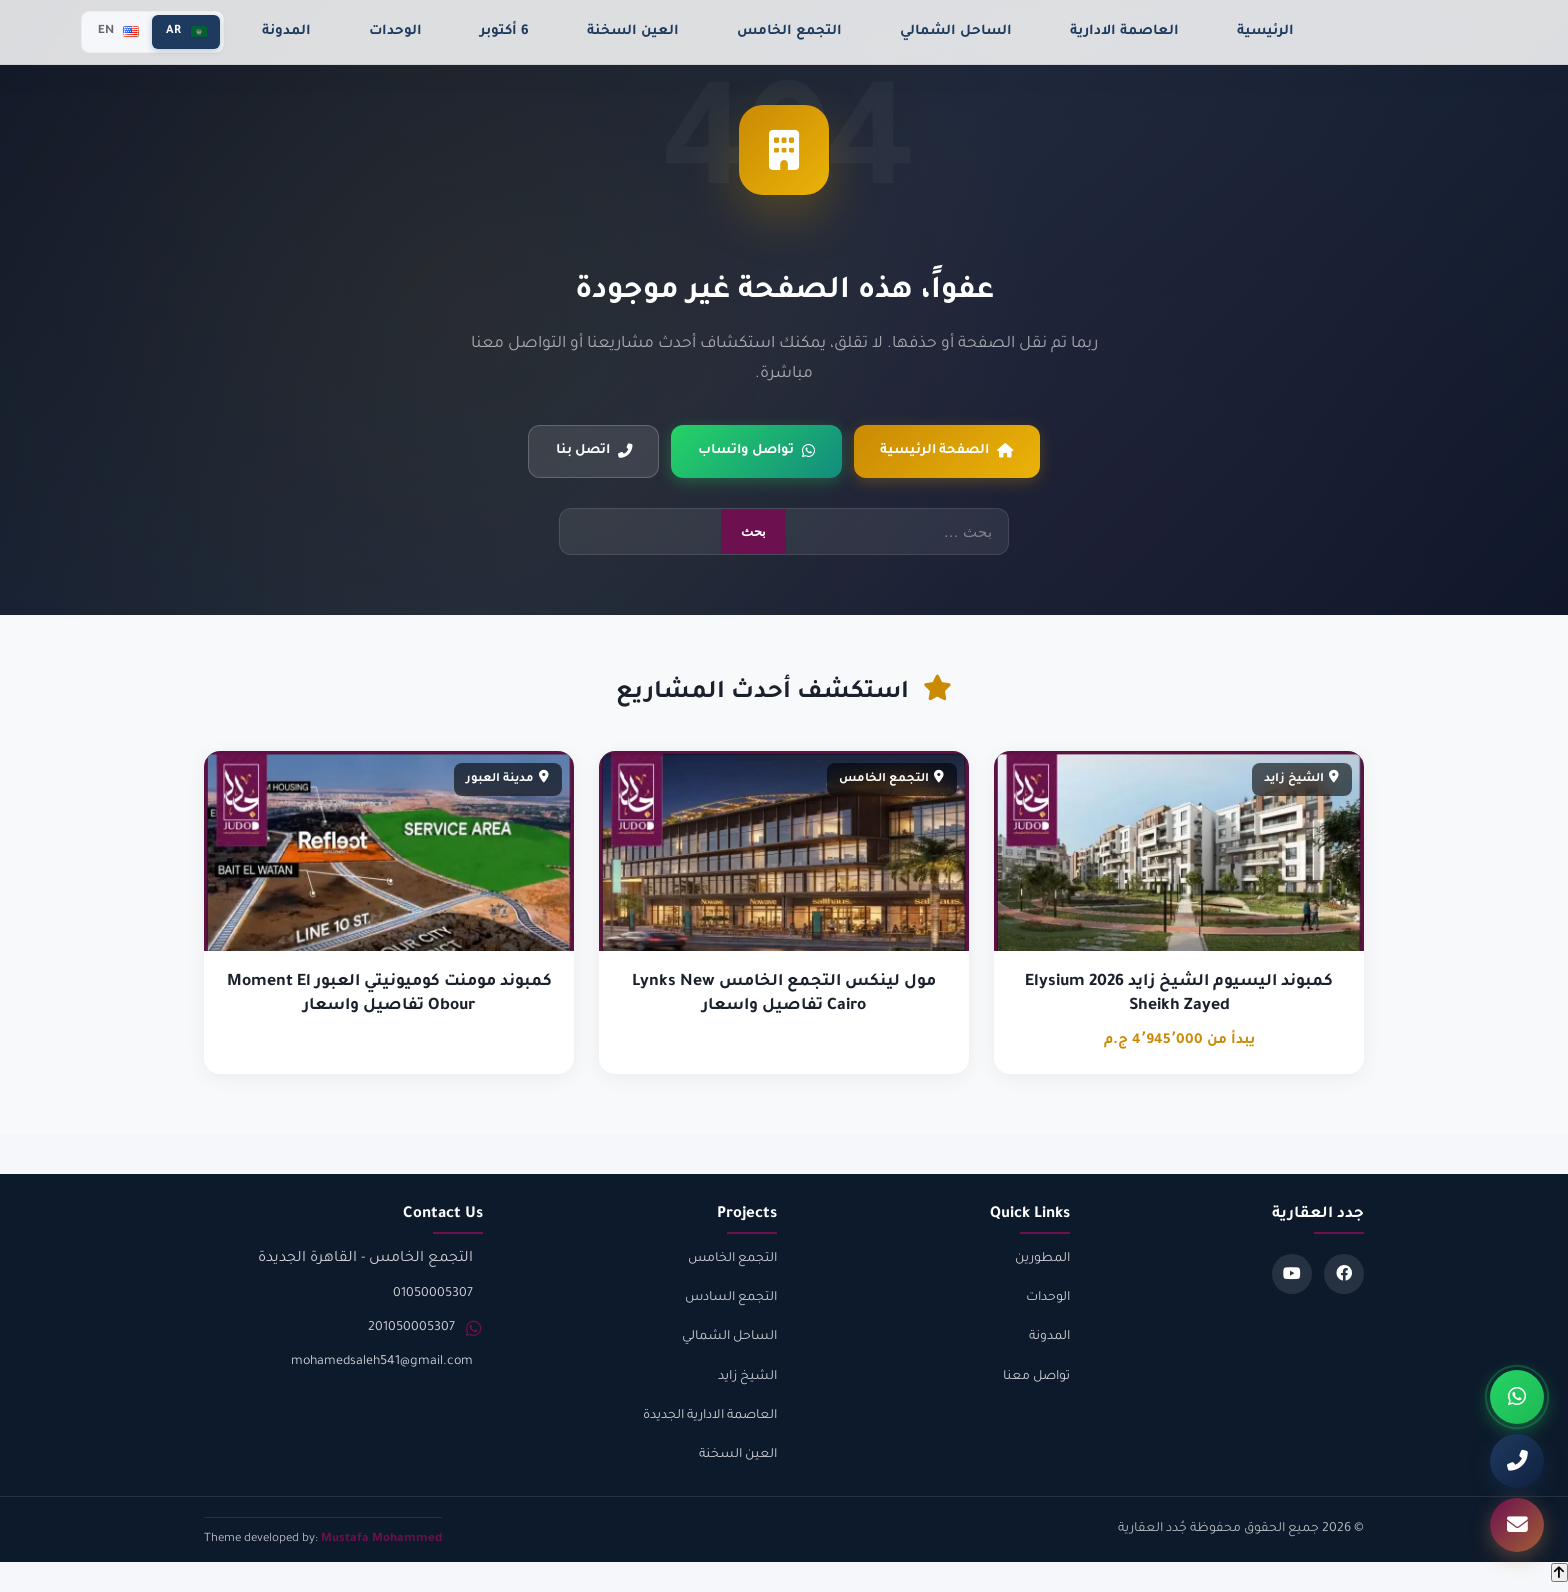 The height and width of the screenshot is (1592, 1568). What do you see at coordinates (433, 1297) in the screenshot?
I see `01050005307` at bounding box center [433, 1297].